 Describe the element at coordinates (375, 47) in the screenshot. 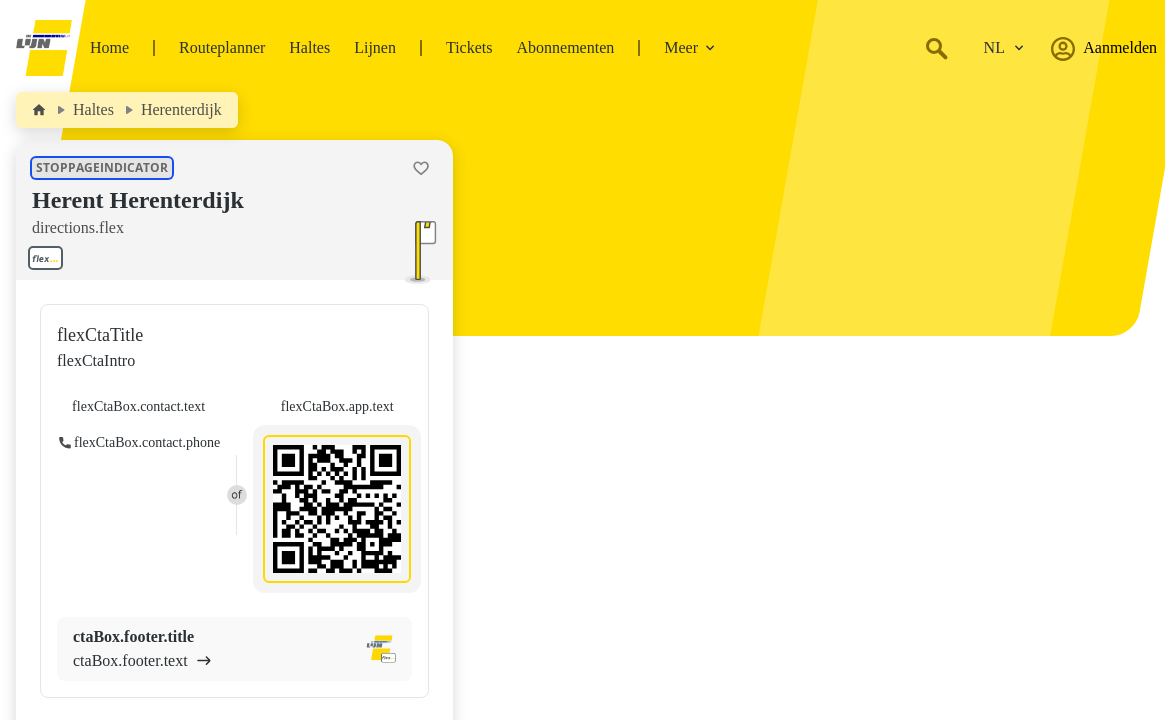

I see `Lijnen` at that location.